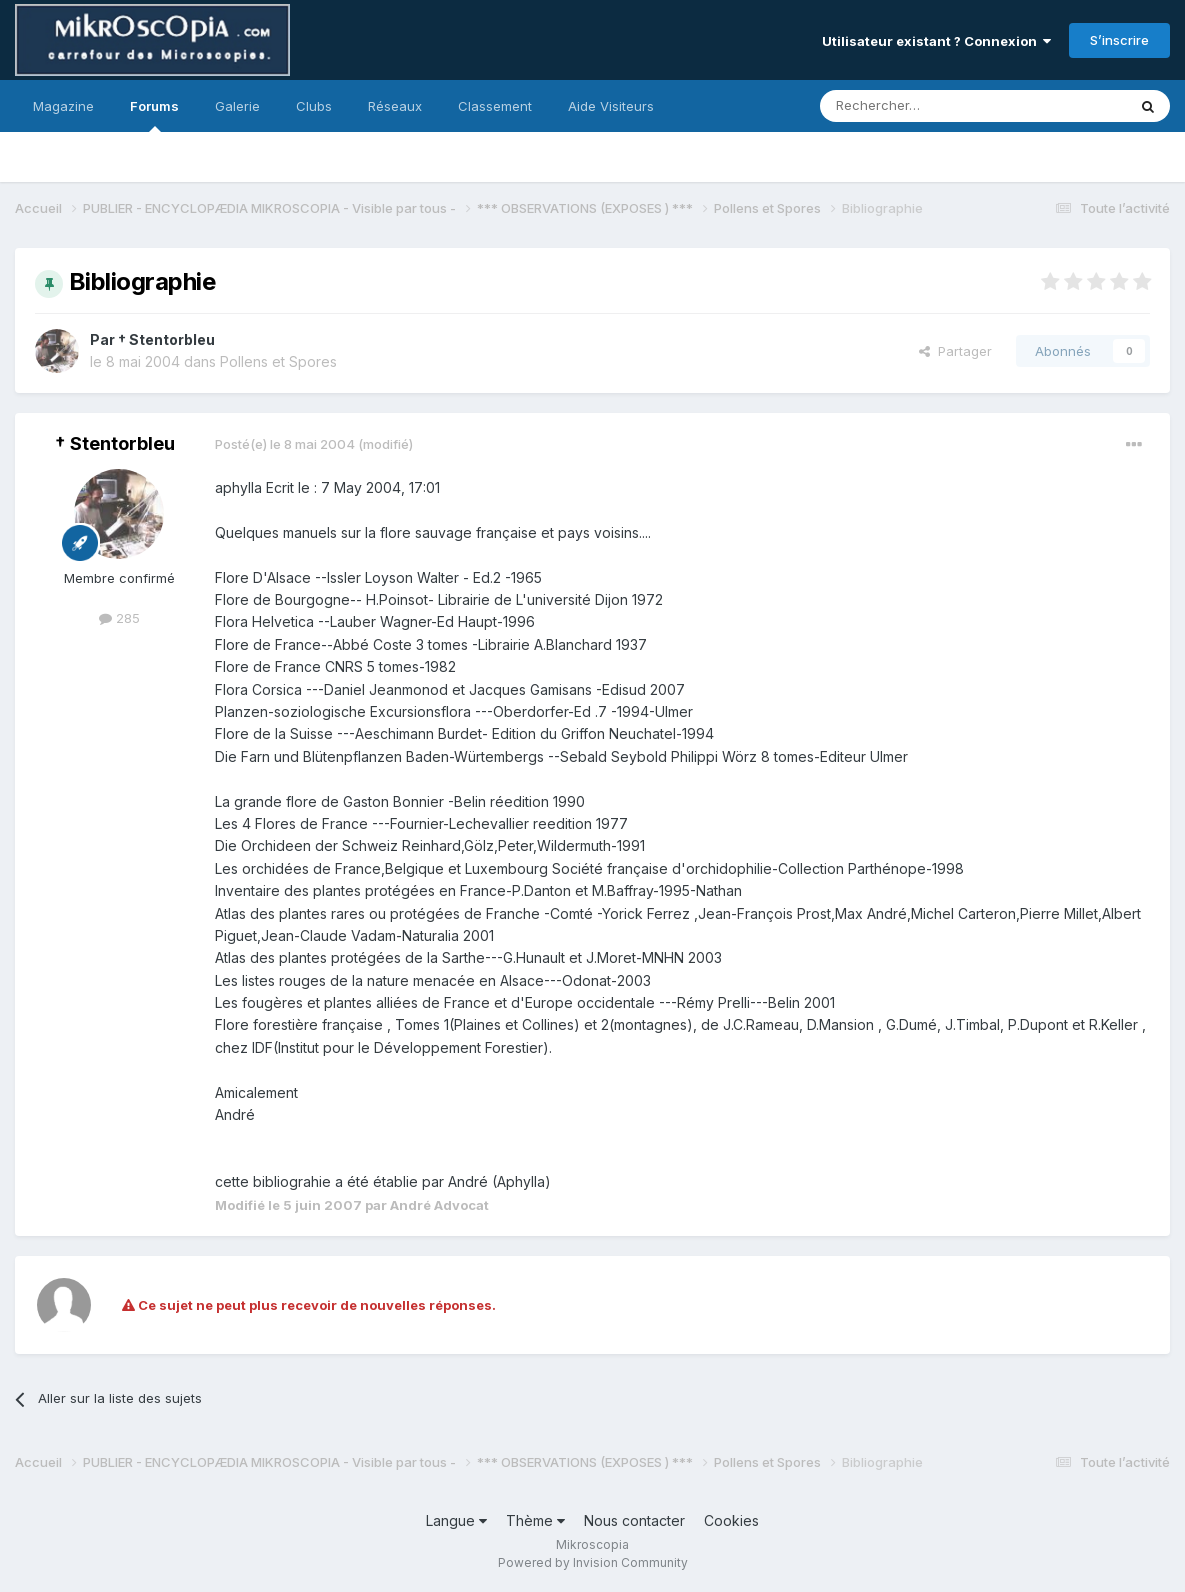  What do you see at coordinates (955, 351) in the screenshot?
I see `Partager` at bounding box center [955, 351].